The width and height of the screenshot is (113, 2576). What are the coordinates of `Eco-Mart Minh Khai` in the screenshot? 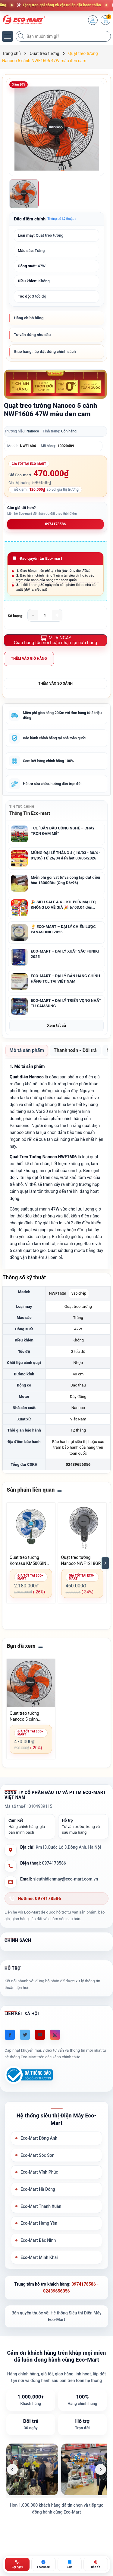 It's located at (39, 2257).